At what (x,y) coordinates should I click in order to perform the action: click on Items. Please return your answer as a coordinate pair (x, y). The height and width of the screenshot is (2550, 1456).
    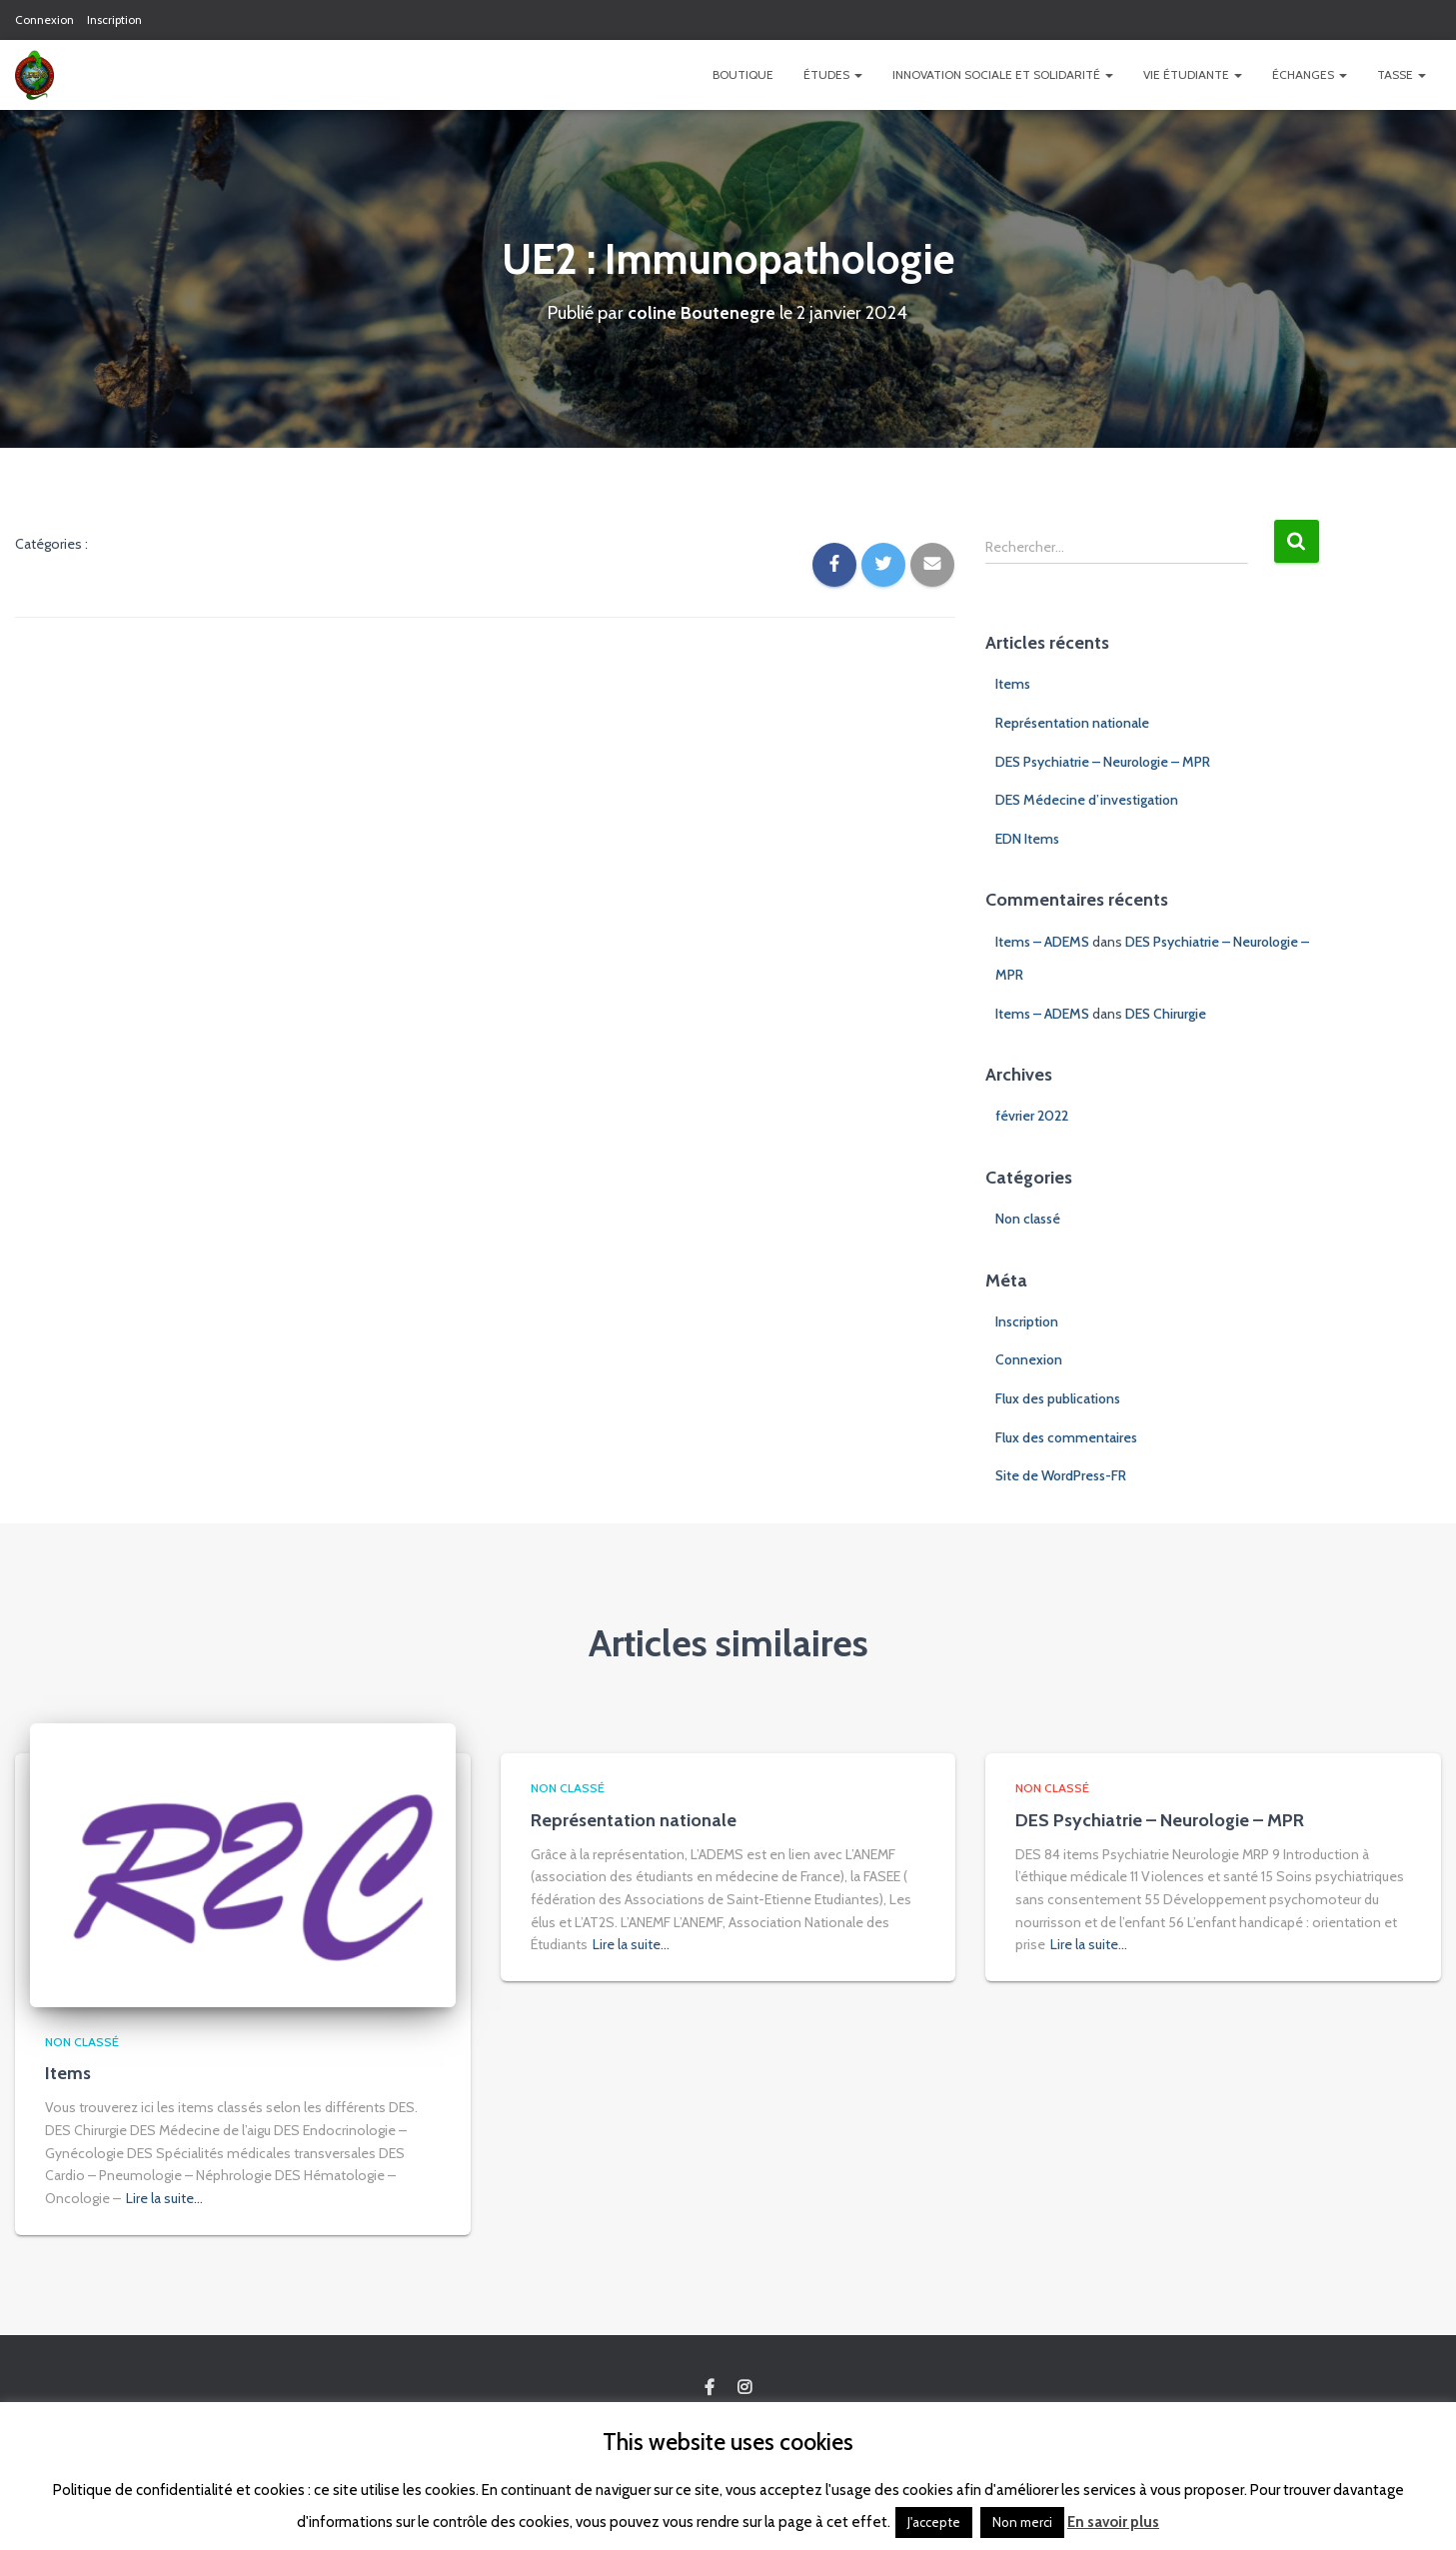
    Looking at the image, I should click on (1012, 684).